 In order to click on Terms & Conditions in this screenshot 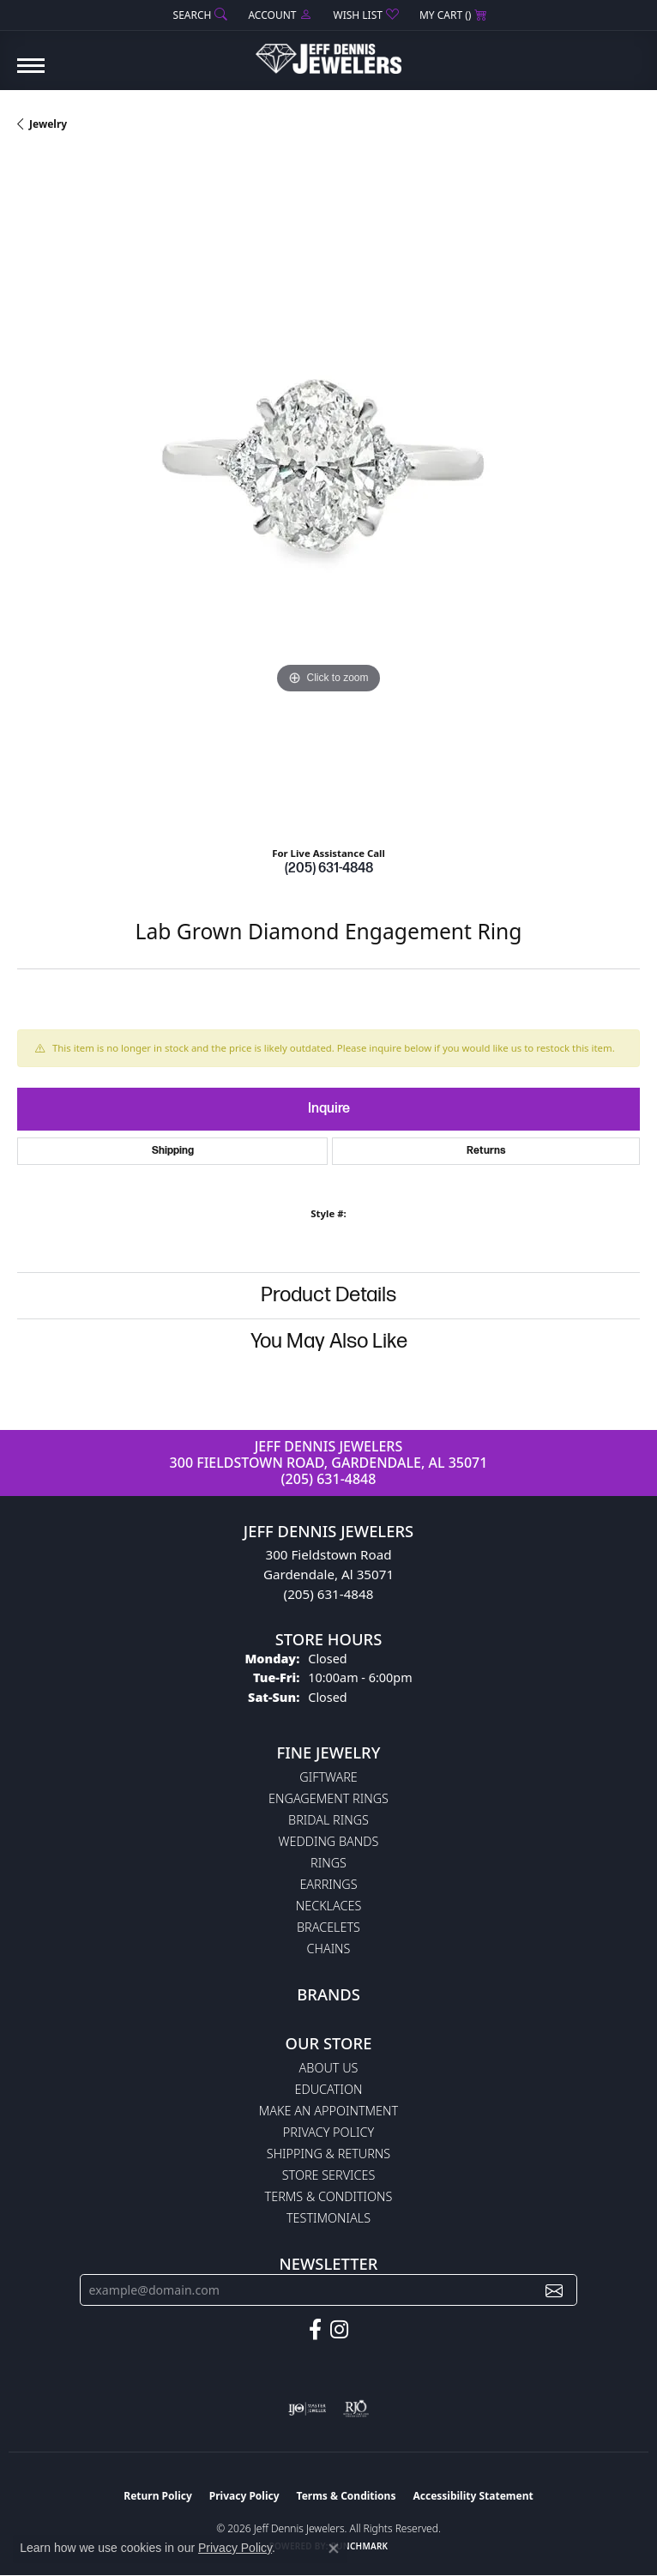, I will do `click(329, 2196)`.